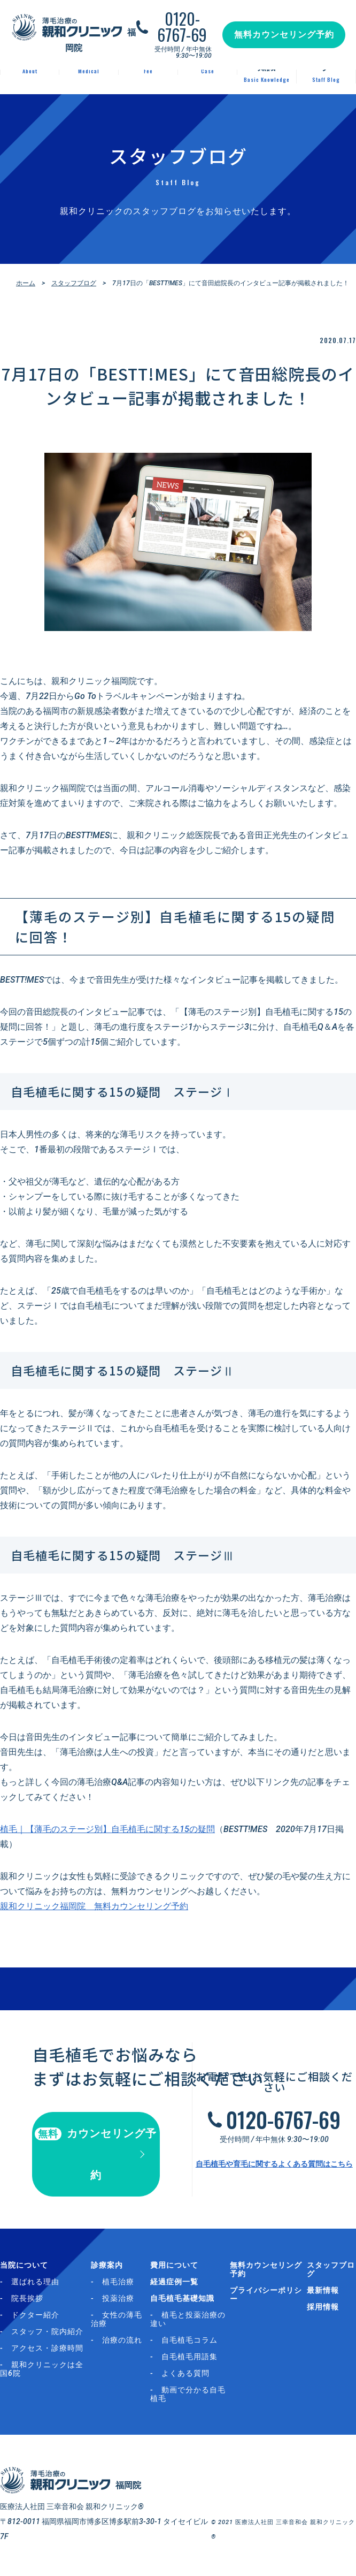  I want to click on カウンセリング予約, so click(96, 2154).